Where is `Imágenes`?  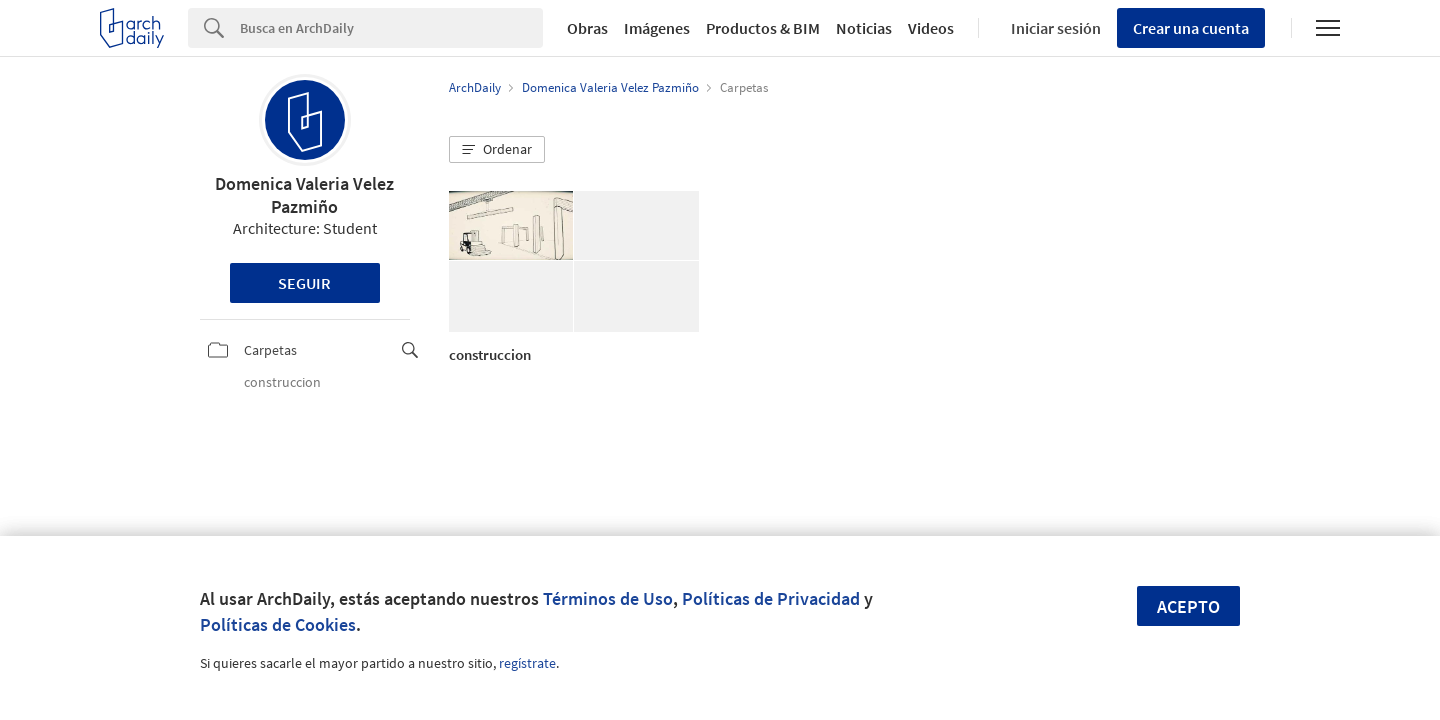
Imágenes is located at coordinates (657, 28).